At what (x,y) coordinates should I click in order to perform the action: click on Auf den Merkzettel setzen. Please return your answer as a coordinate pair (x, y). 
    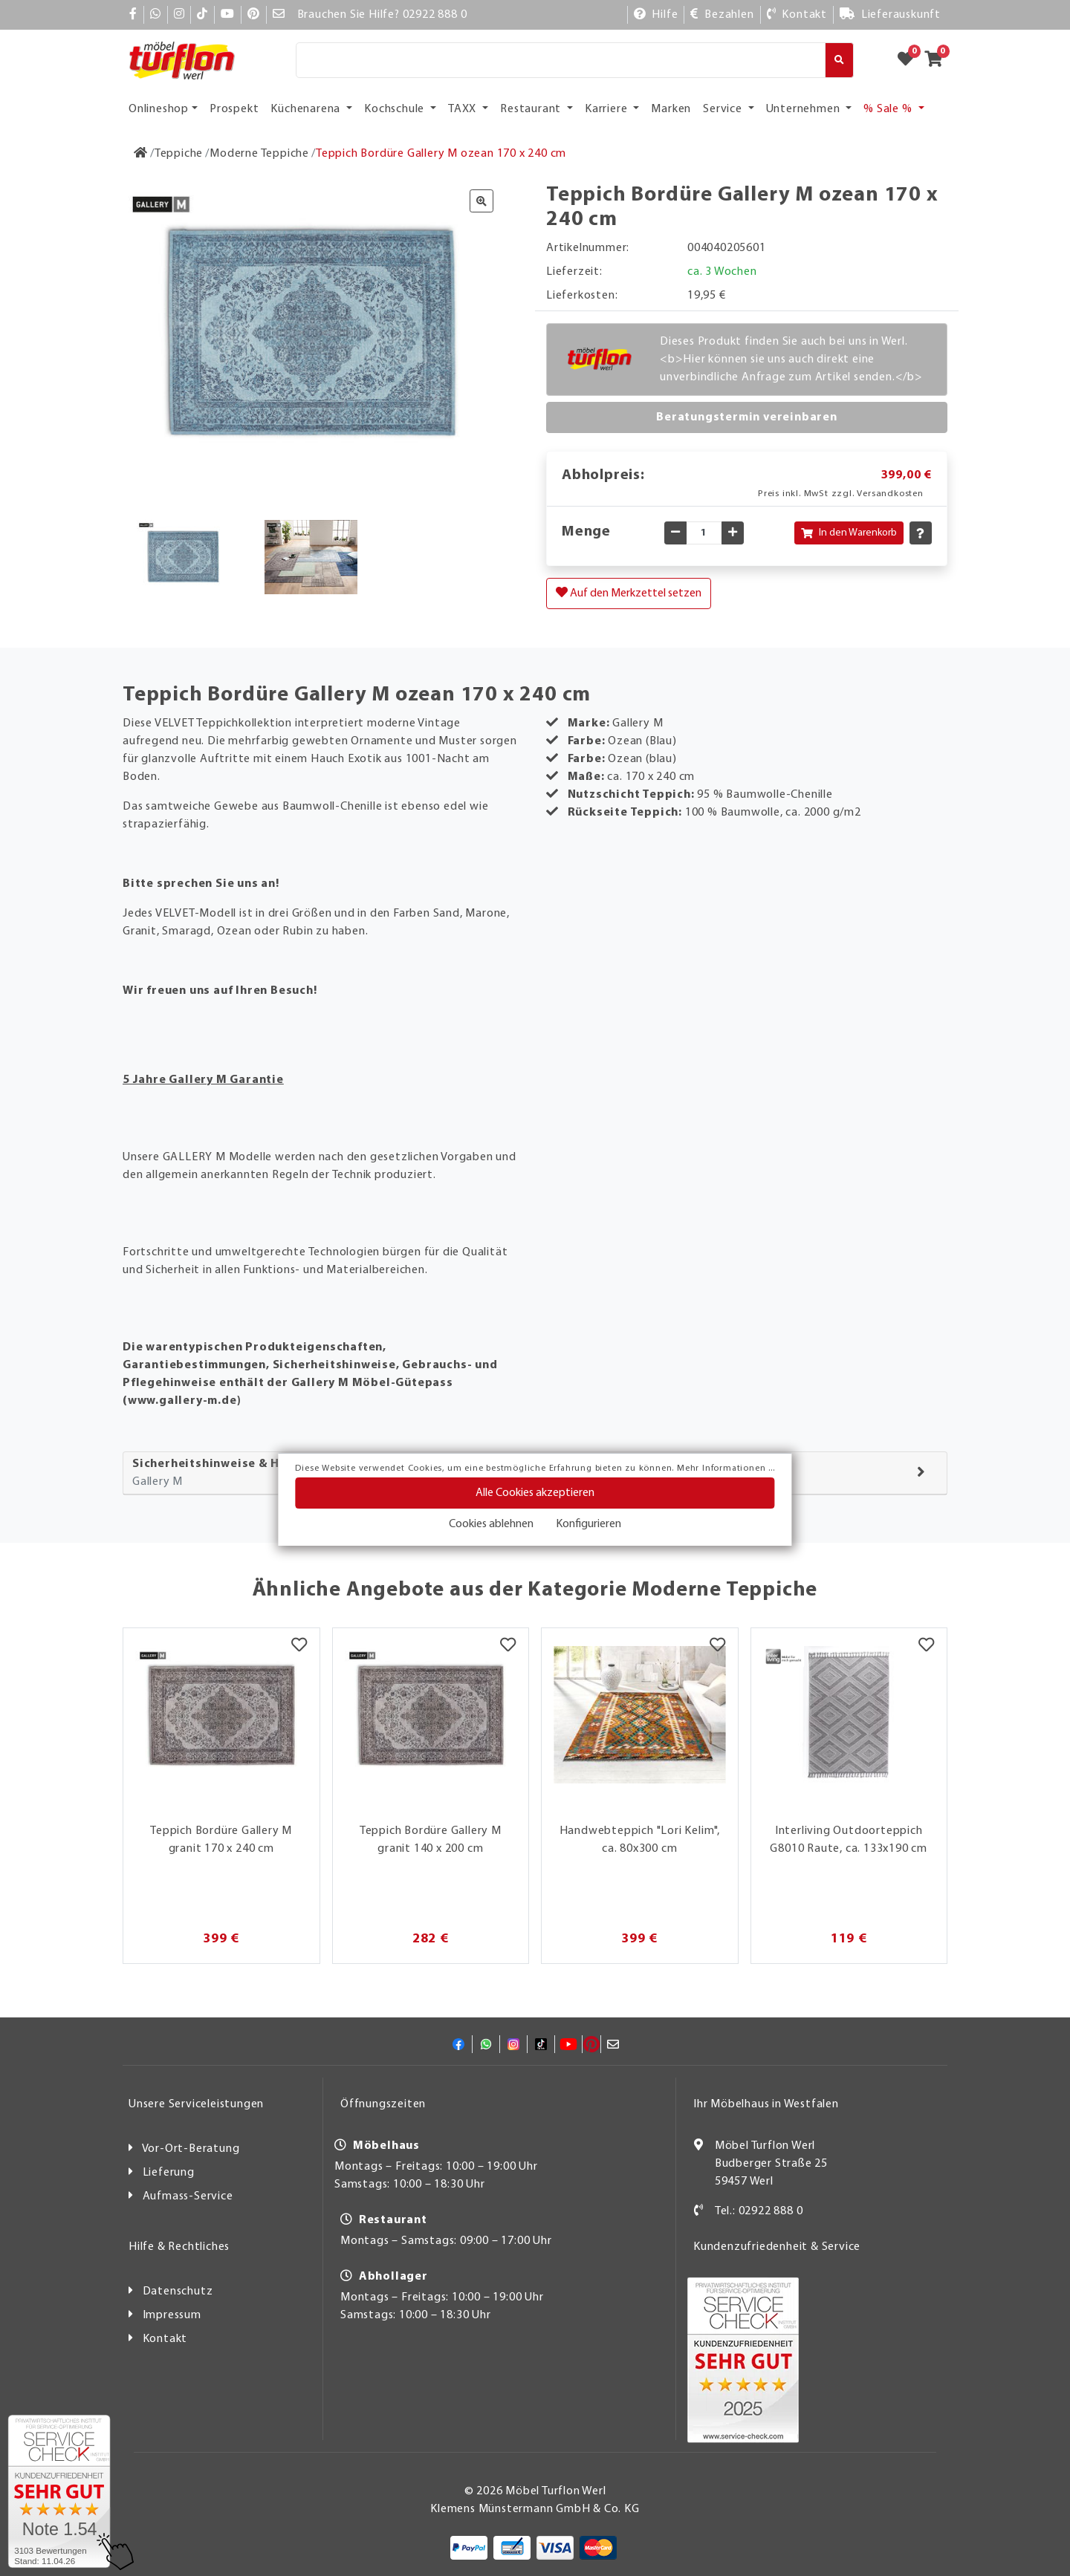
    Looking at the image, I should click on (628, 592).